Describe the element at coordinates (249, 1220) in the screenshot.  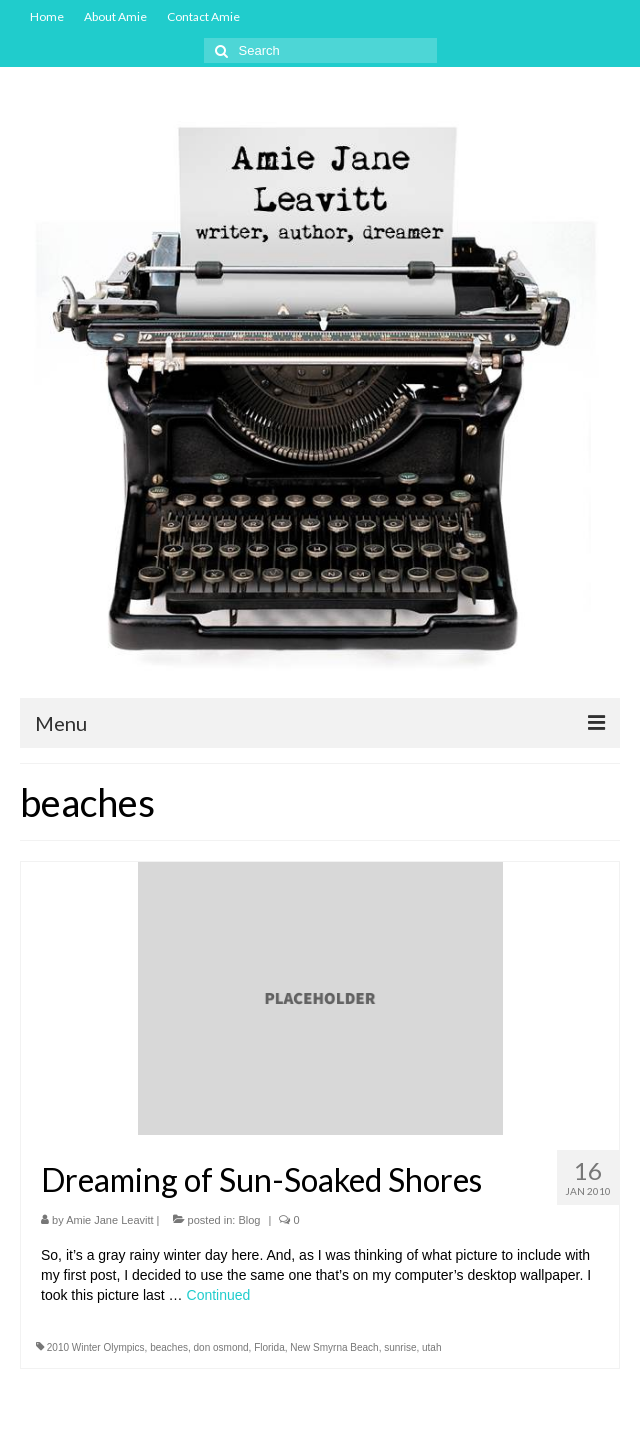
I see `Blog` at that location.